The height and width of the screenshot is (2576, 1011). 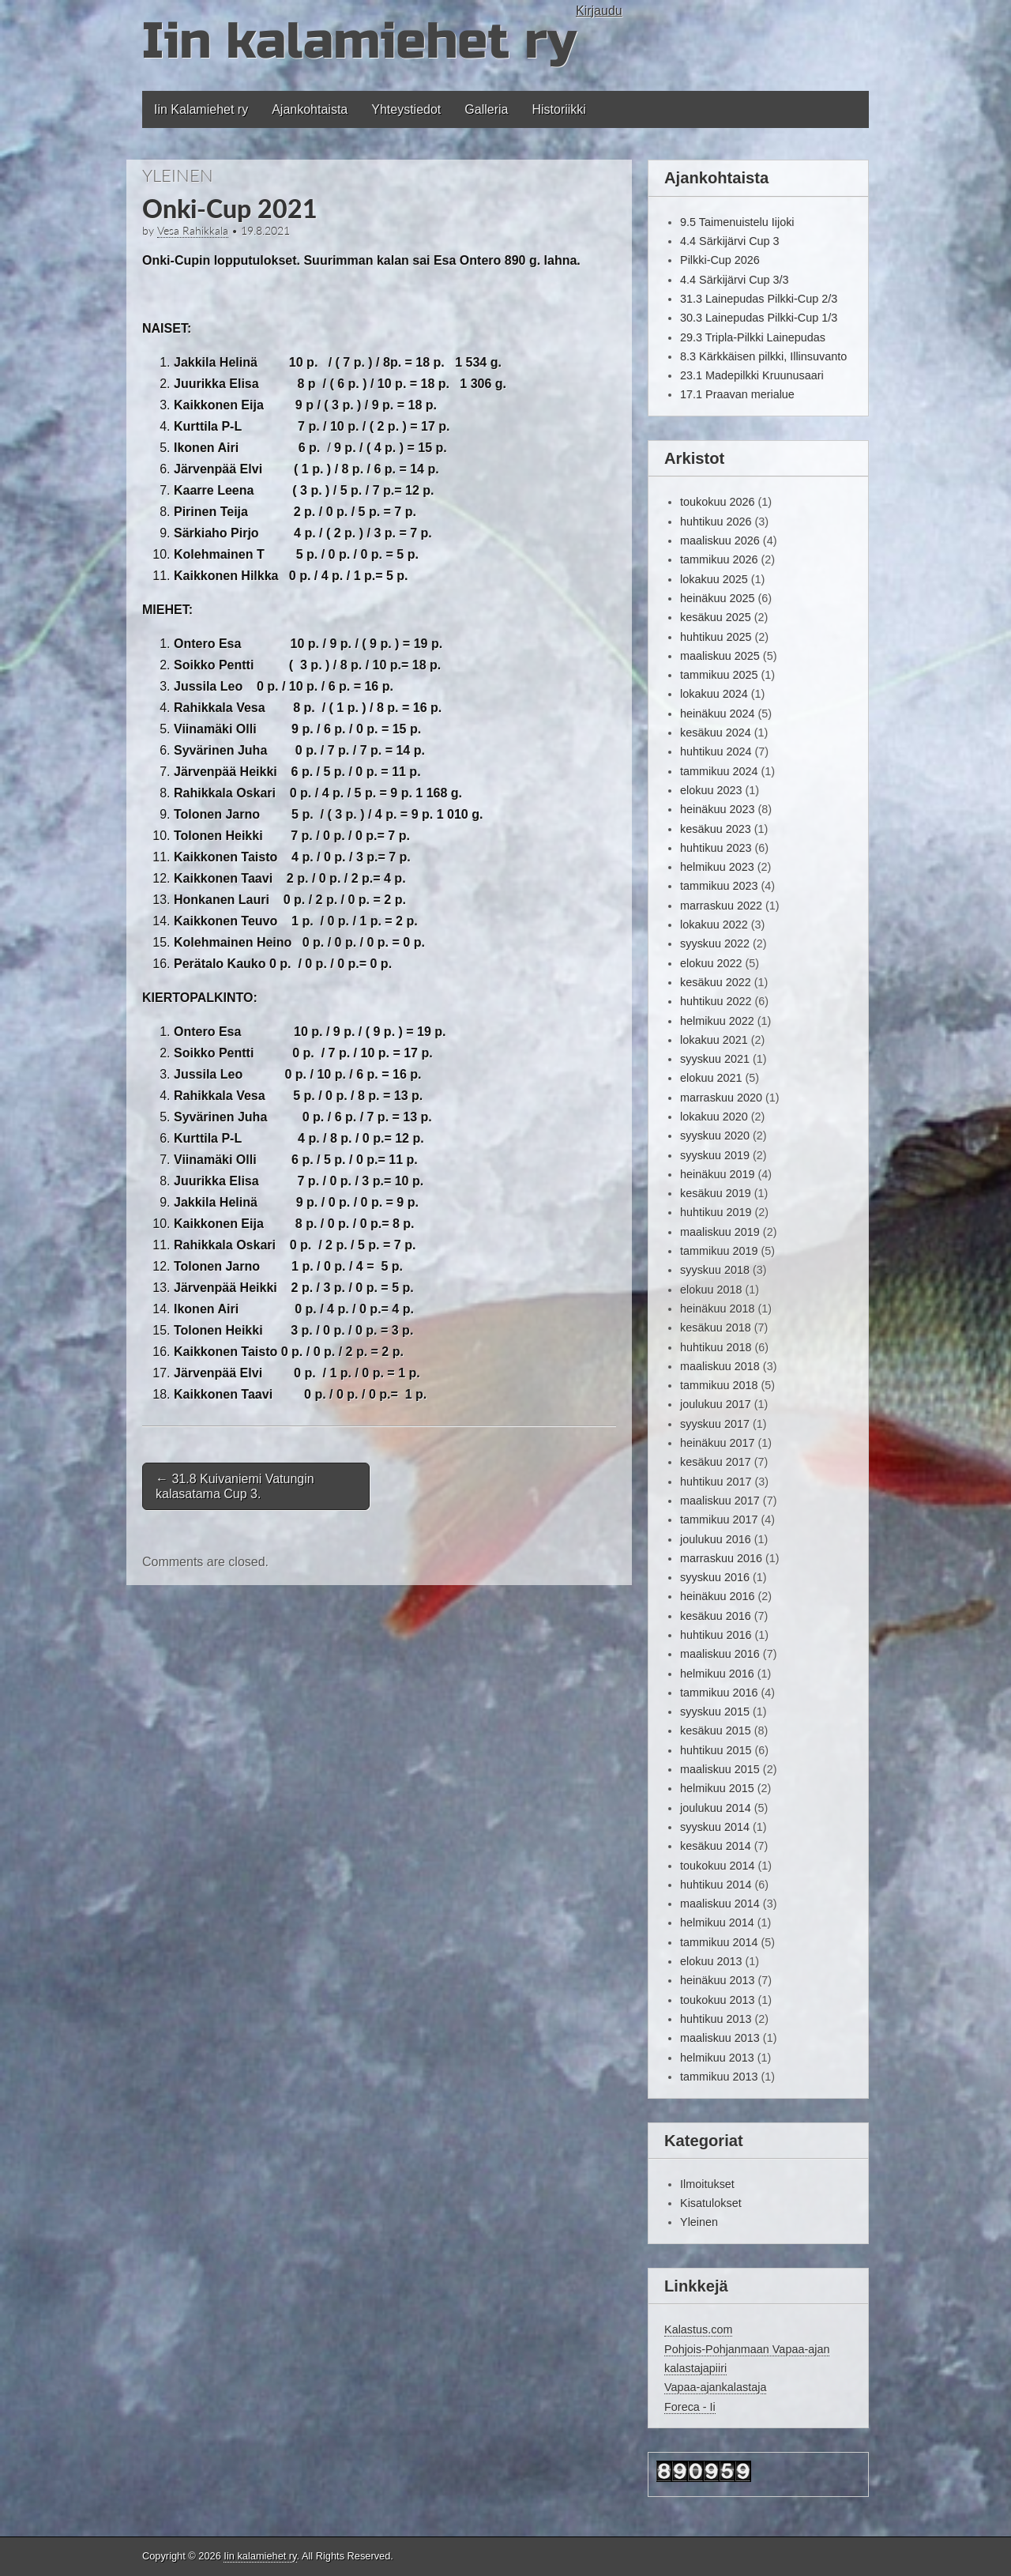 What do you see at coordinates (715, 1616) in the screenshot?
I see `kesäkuu 2016` at bounding box center [715, 1616].